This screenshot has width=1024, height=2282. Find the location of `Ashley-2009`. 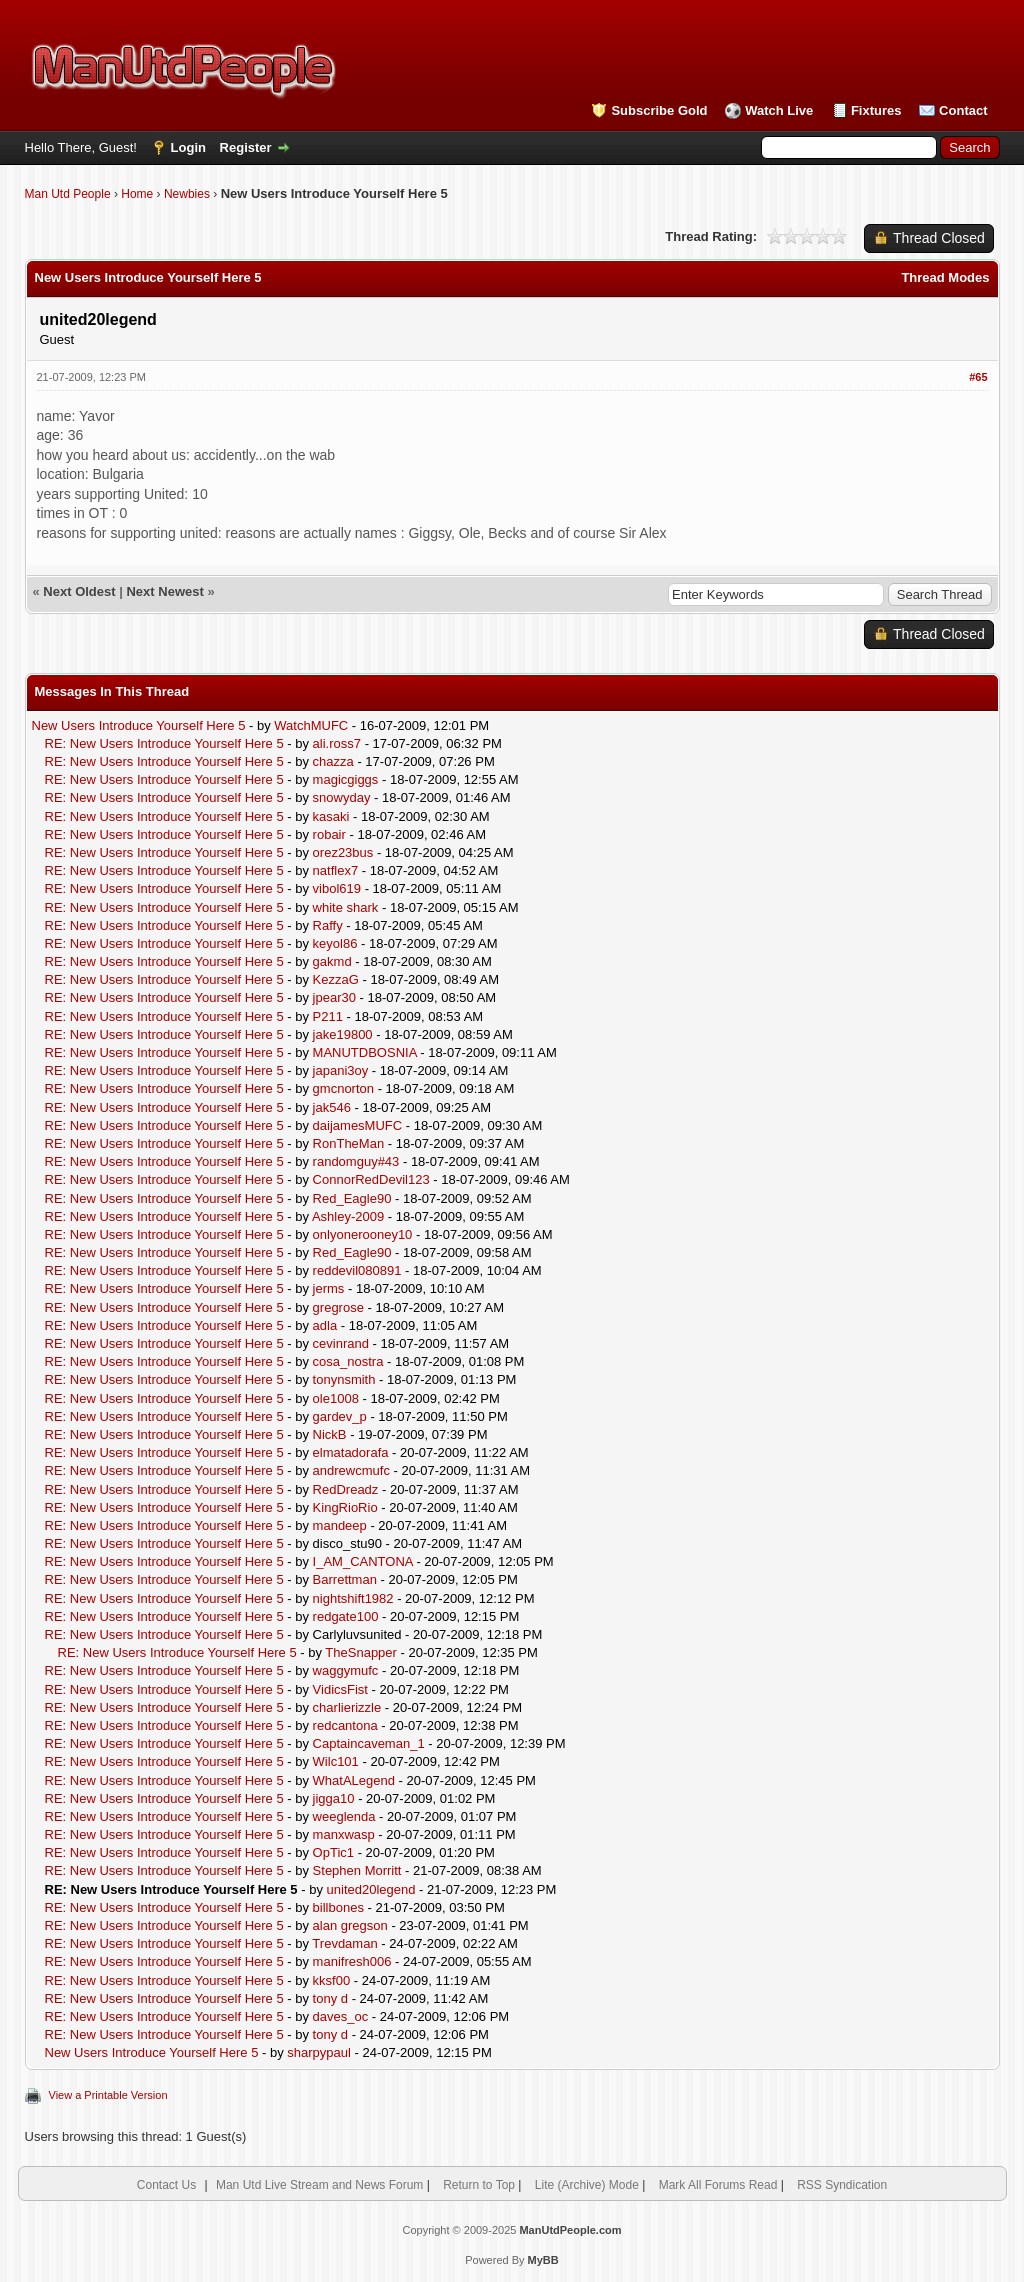

Ashley-2009 is located at coordinates (348, 1216).